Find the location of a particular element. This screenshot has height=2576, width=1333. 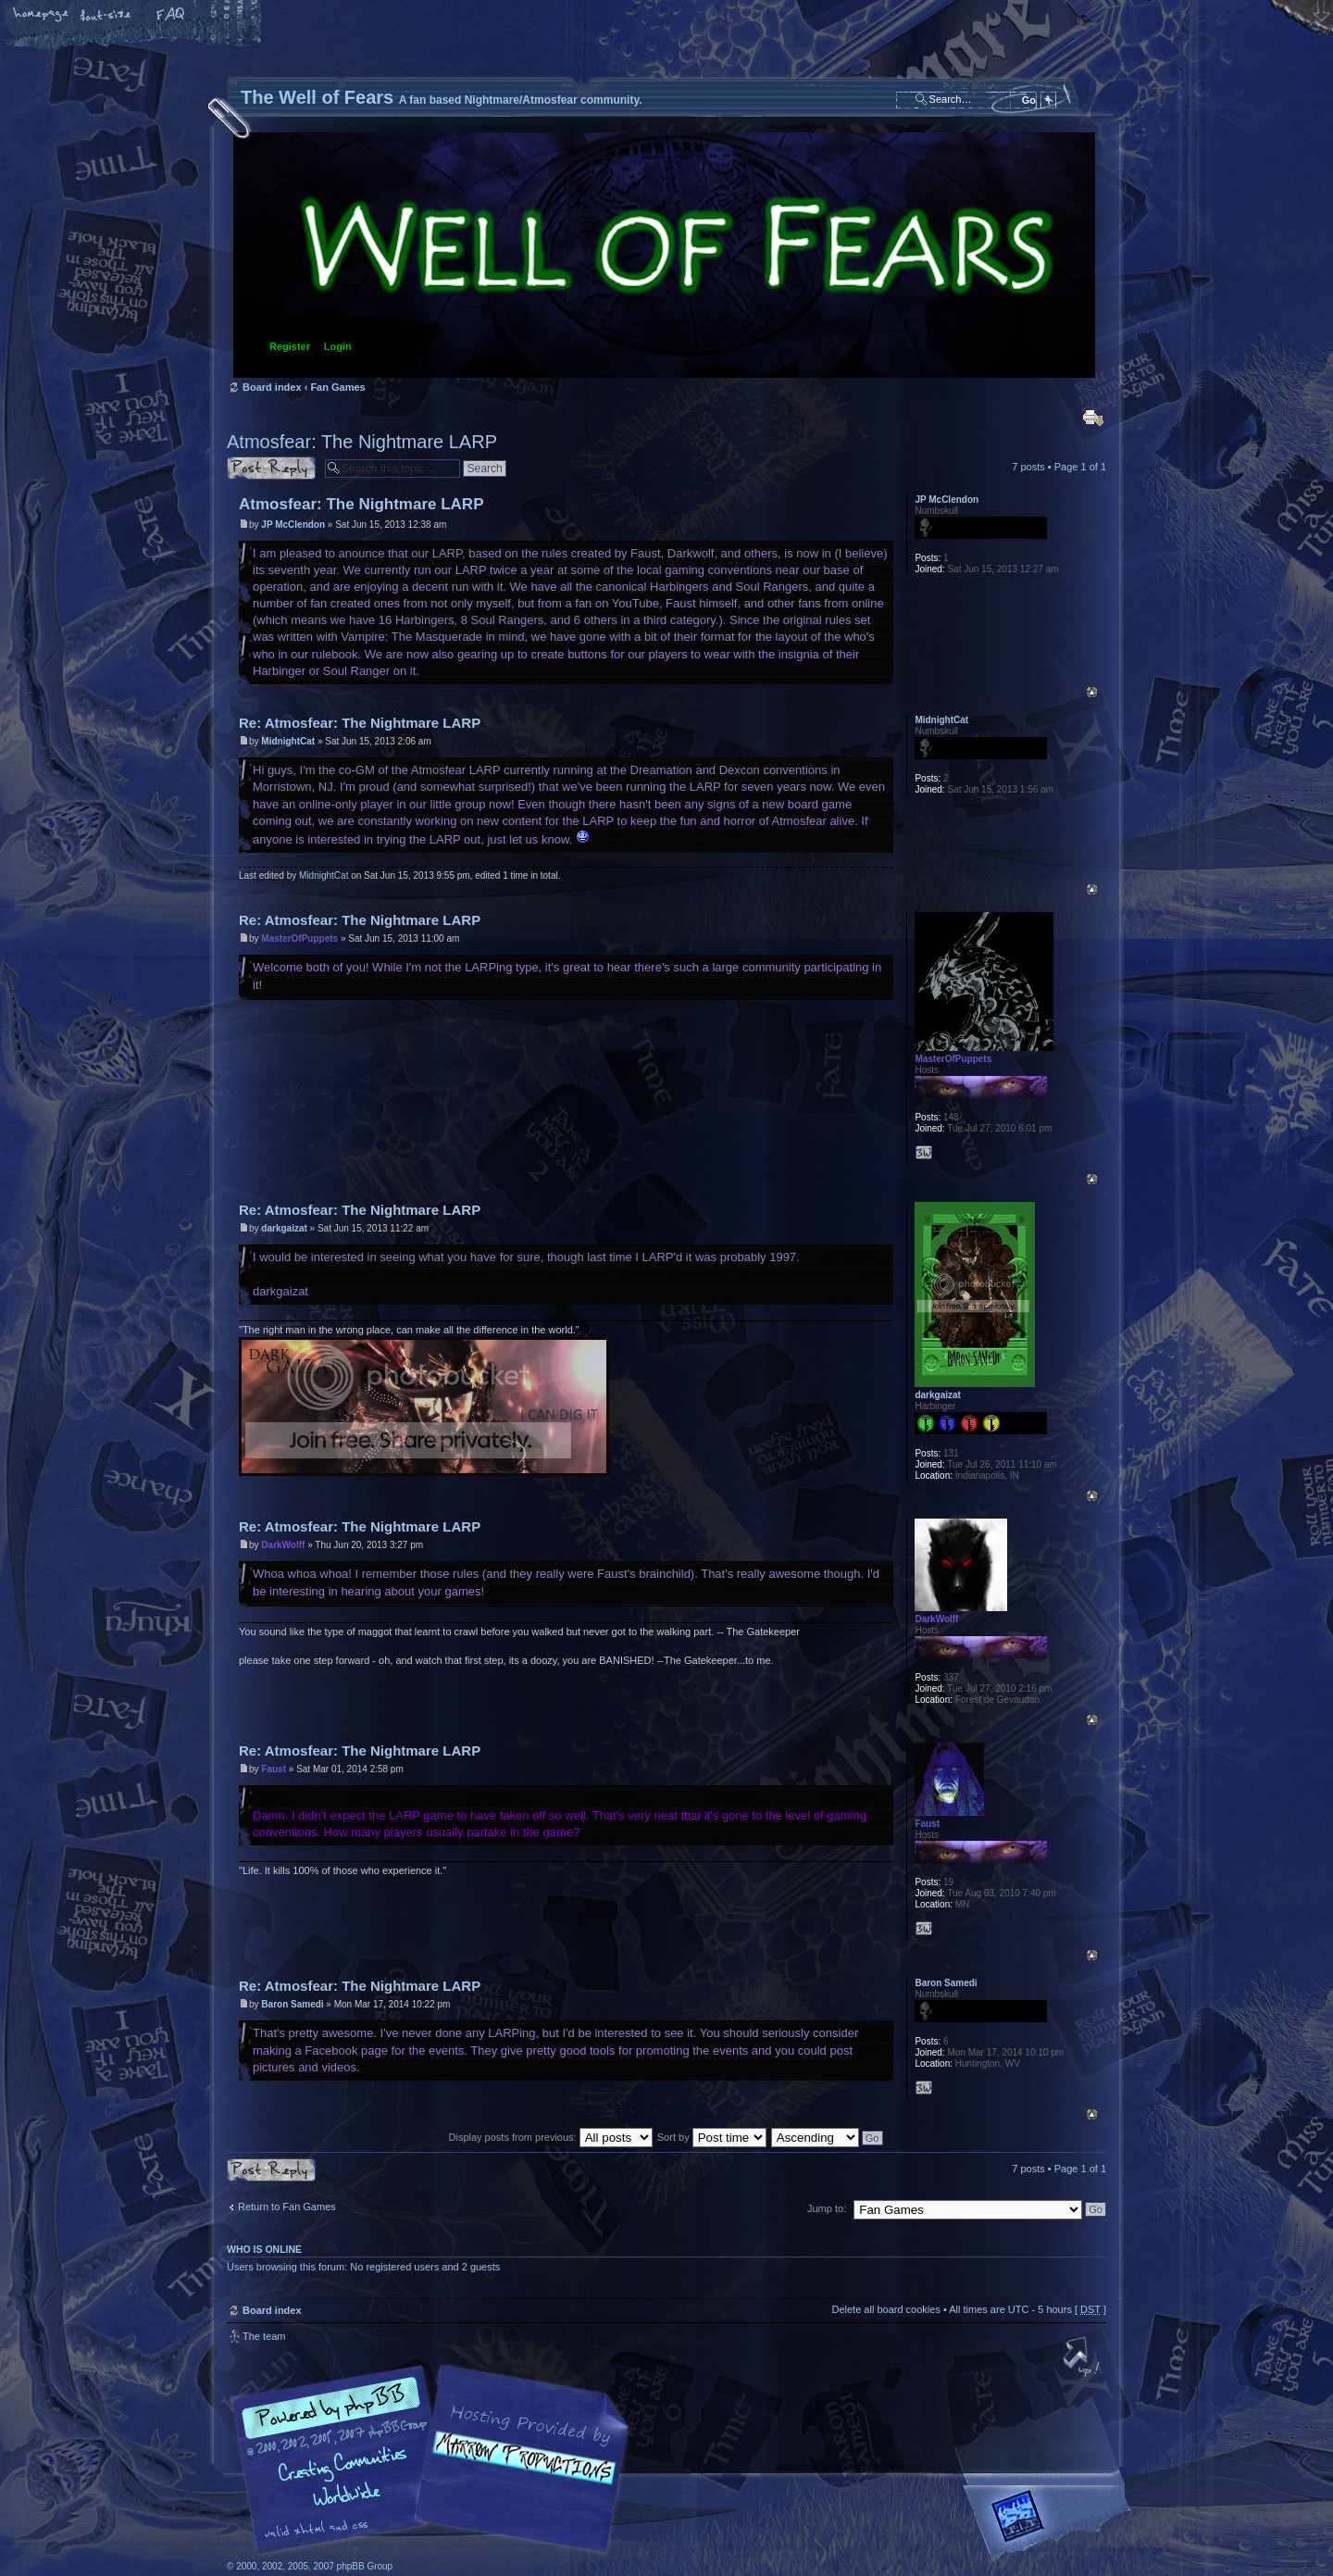

Top is located at coordinates (1092, 692).